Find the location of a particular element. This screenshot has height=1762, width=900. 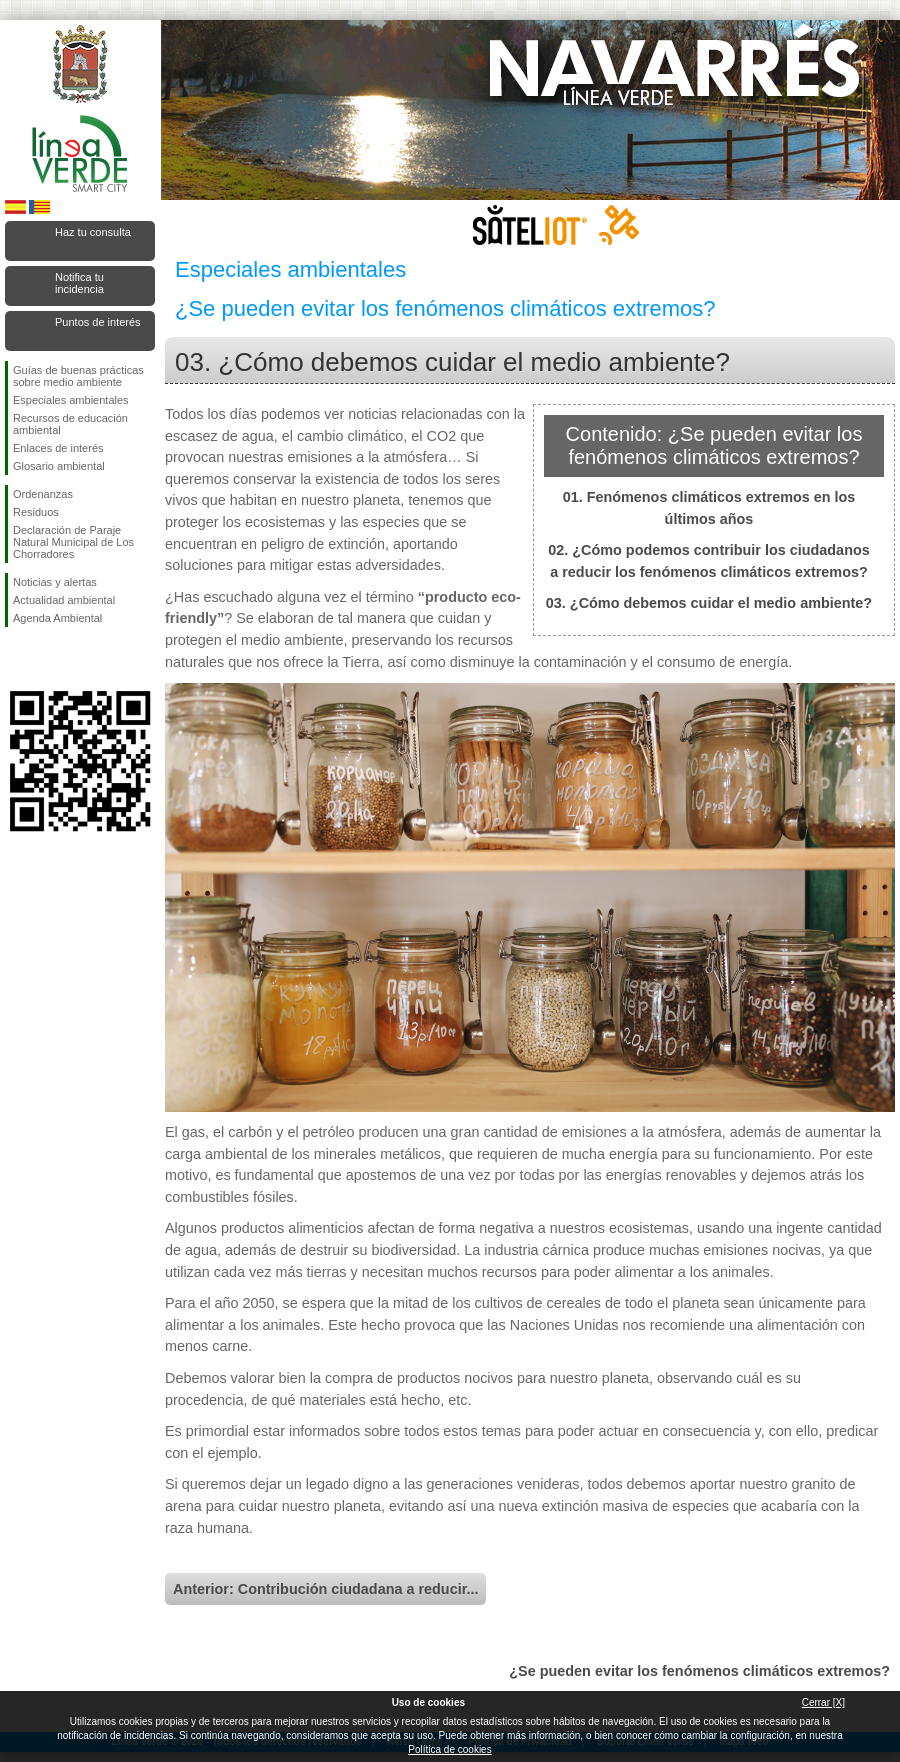

Recursos de educación ambiental is located at coordinates (70, 424).